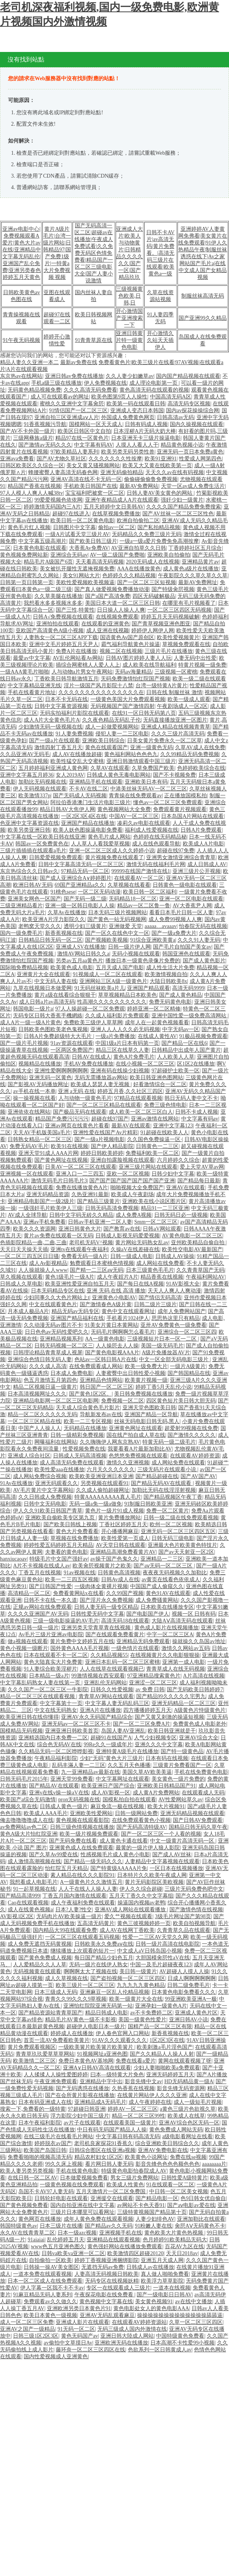 The image size is (229, 2576). Describe the element at coordinates (79, 1648) in the screenshot. I see `国外黄色AAAA毛片视频` at that location.